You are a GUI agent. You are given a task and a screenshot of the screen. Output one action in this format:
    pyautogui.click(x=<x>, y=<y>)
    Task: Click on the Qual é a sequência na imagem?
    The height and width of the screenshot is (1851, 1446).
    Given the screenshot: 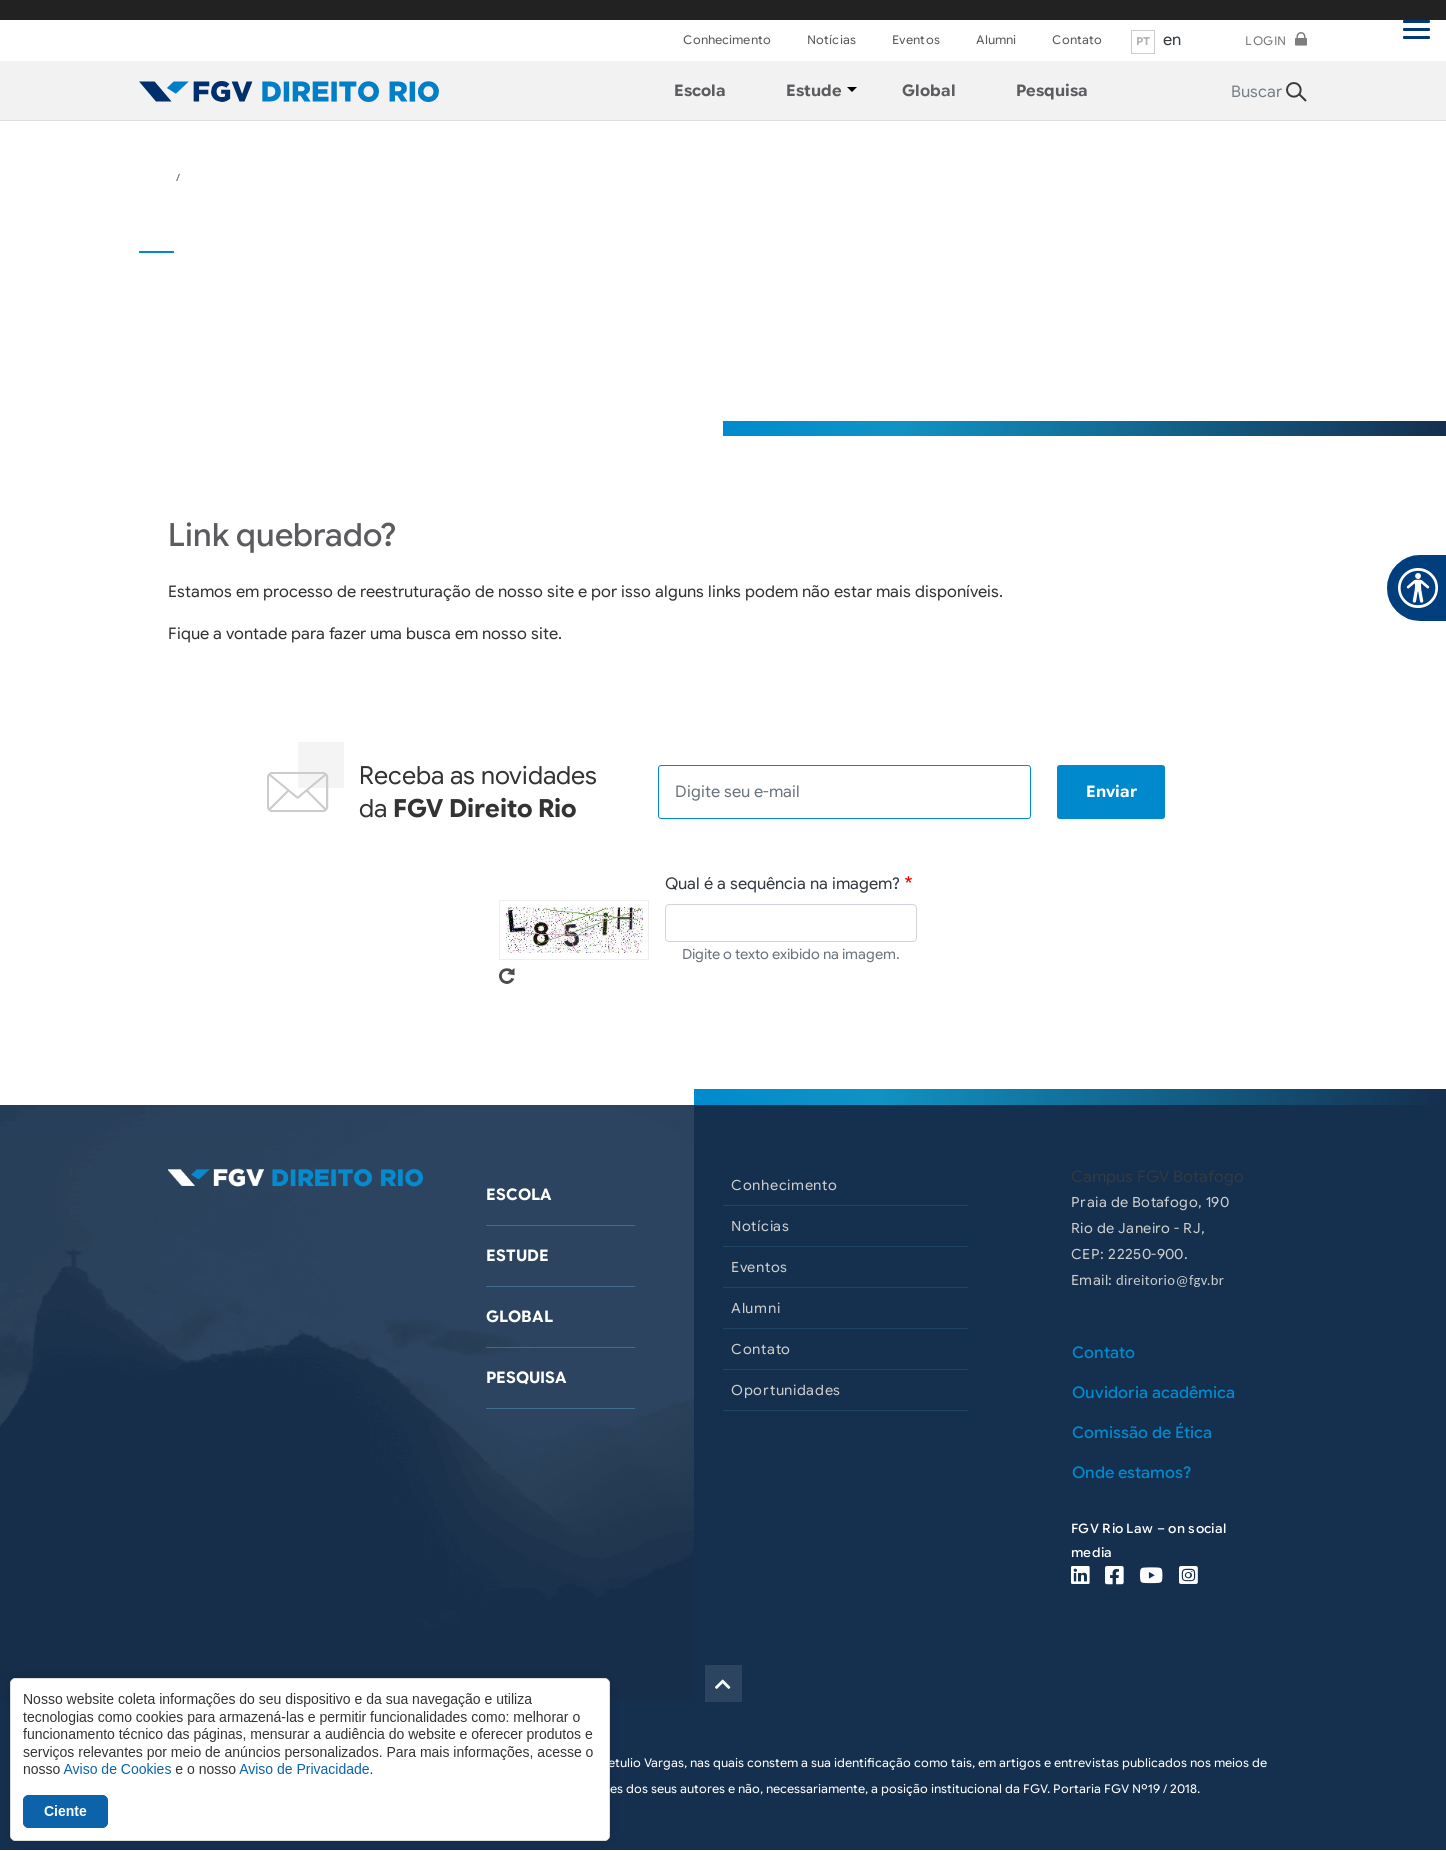 What is the action you would take?
    pyautogui.click(x=782, y=884)
    